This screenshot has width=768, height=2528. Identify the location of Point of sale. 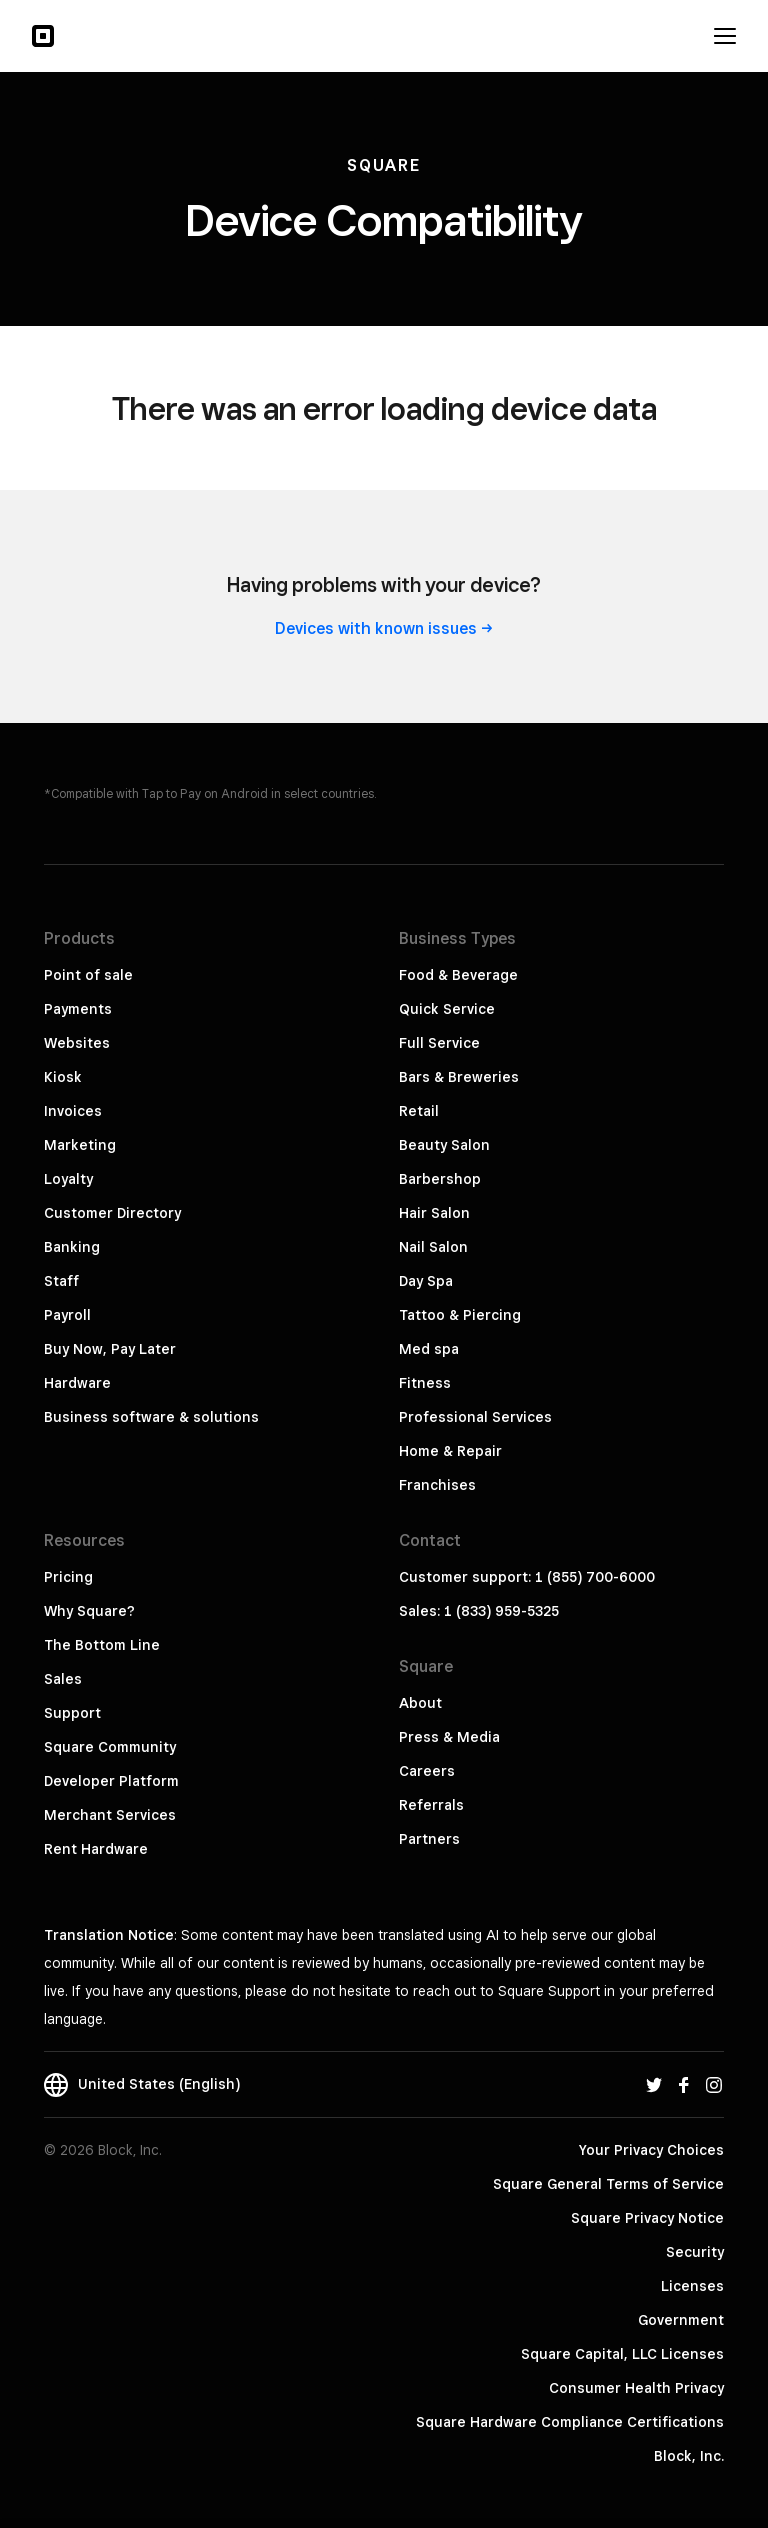
(88, 975).